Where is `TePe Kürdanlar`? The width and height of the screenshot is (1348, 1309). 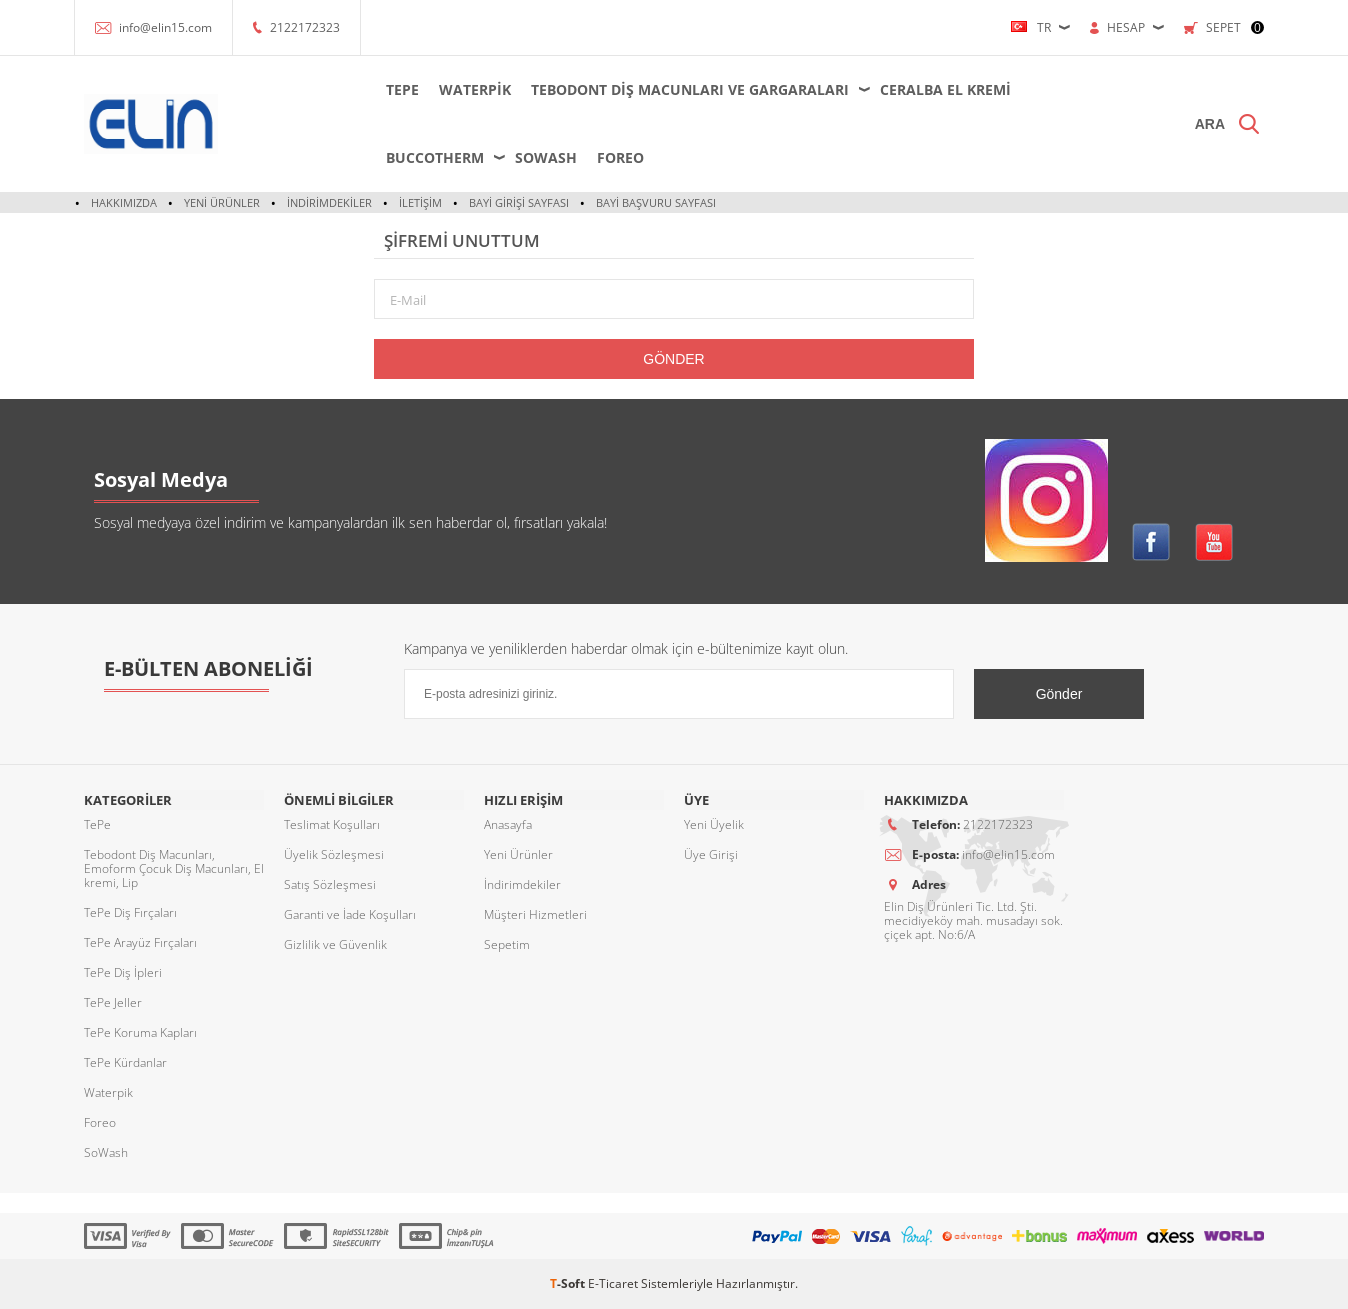
TePe Kürdanlar is located at coordinates (125, 1062).